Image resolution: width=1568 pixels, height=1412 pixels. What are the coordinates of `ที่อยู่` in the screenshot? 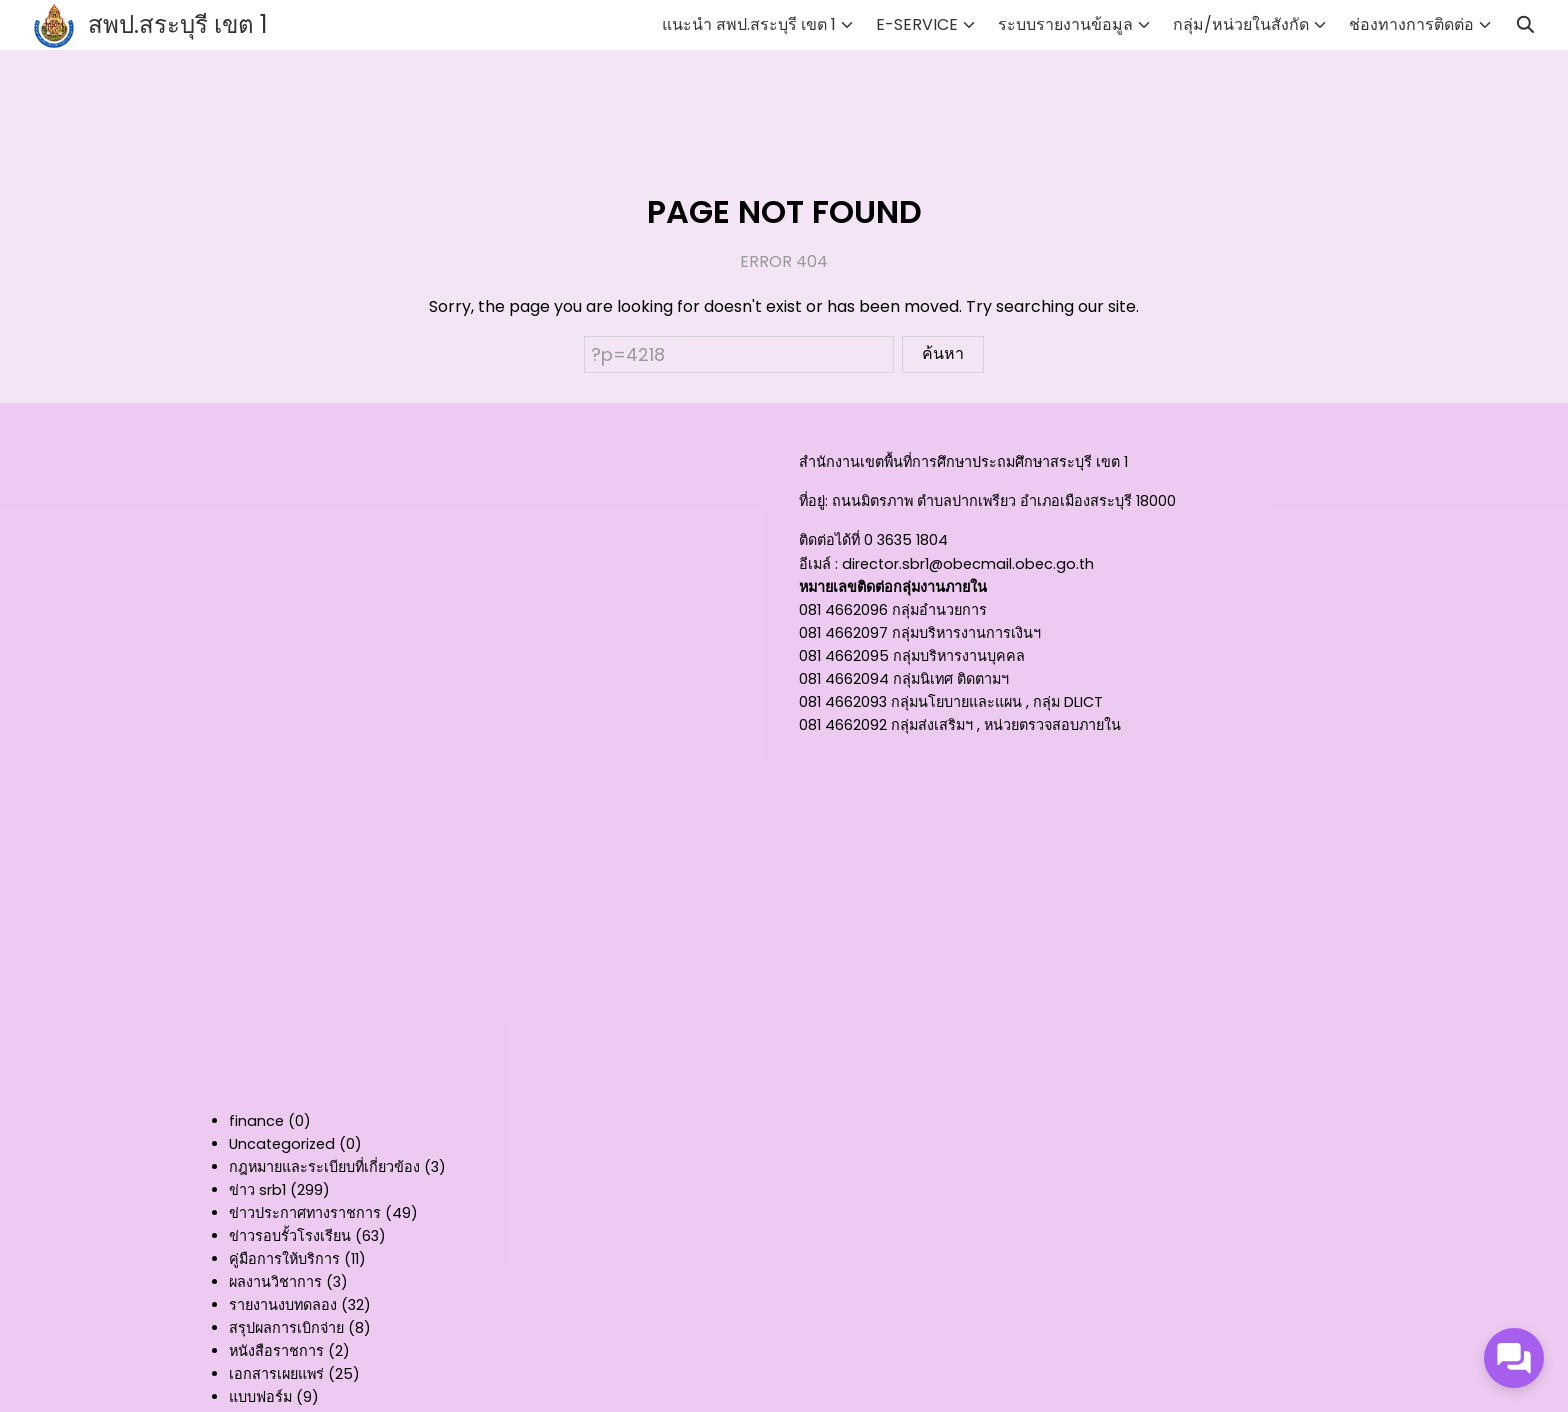 It's located at (812, 501).